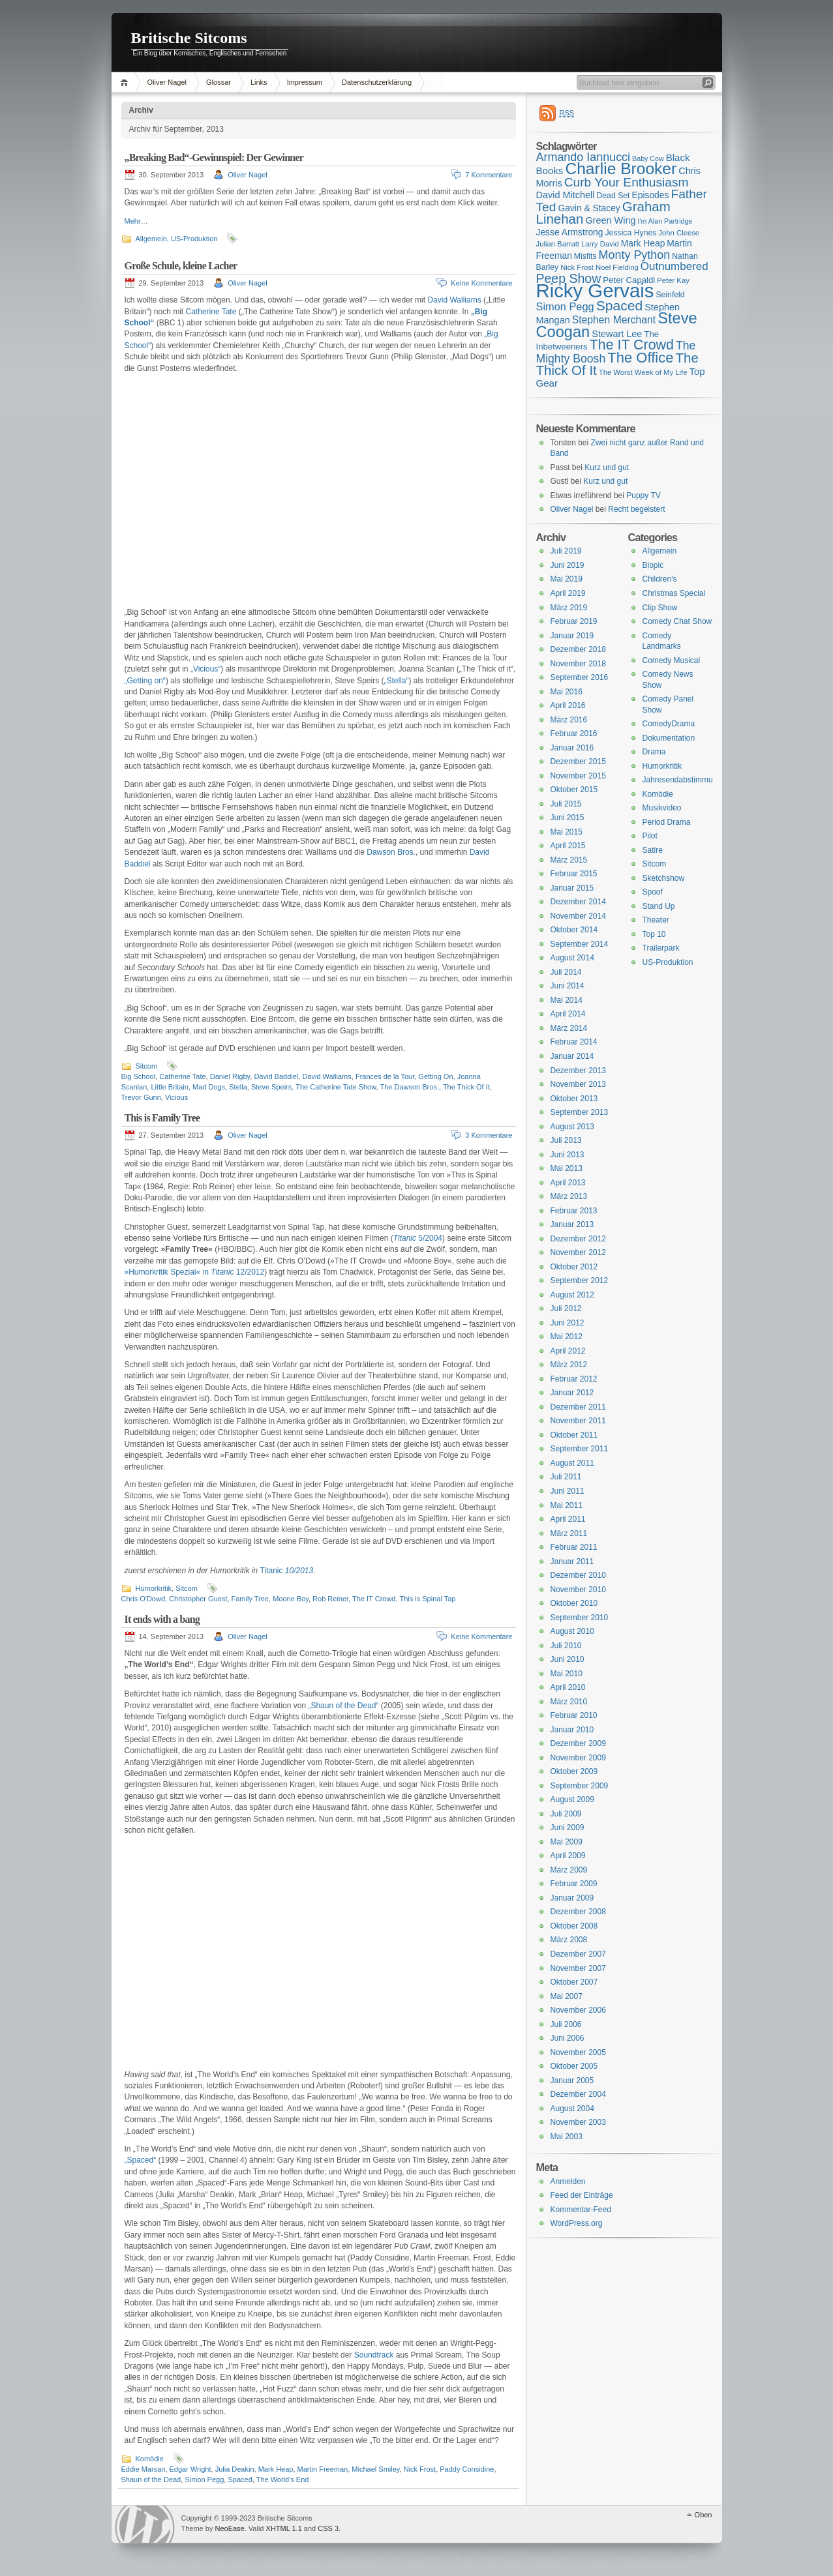 The width and height of the screenshot is (833, 2576). What do you see at coordinates (566, 803) in the screenshot?
I see `Juli 2015` at bounding box center [566, 803].